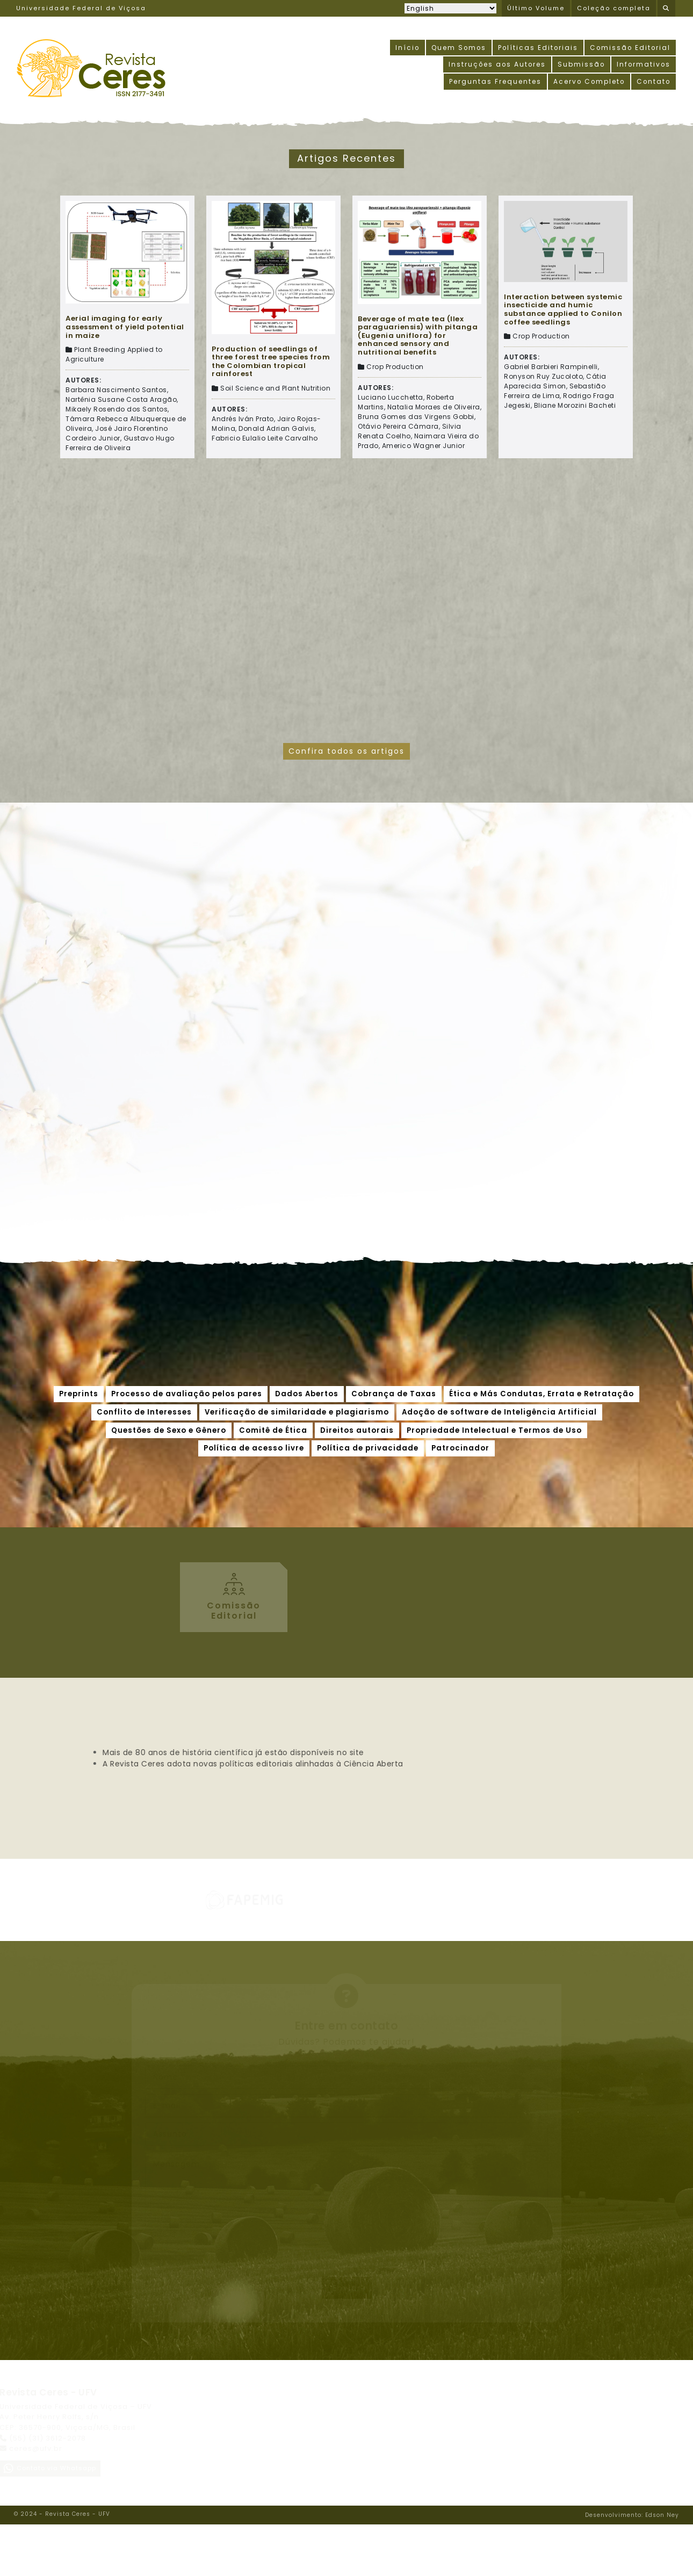  What do you see at coordinates (455, 47) in the screenshot?
I see `Quem Somos` at bounding box center [455, 47].